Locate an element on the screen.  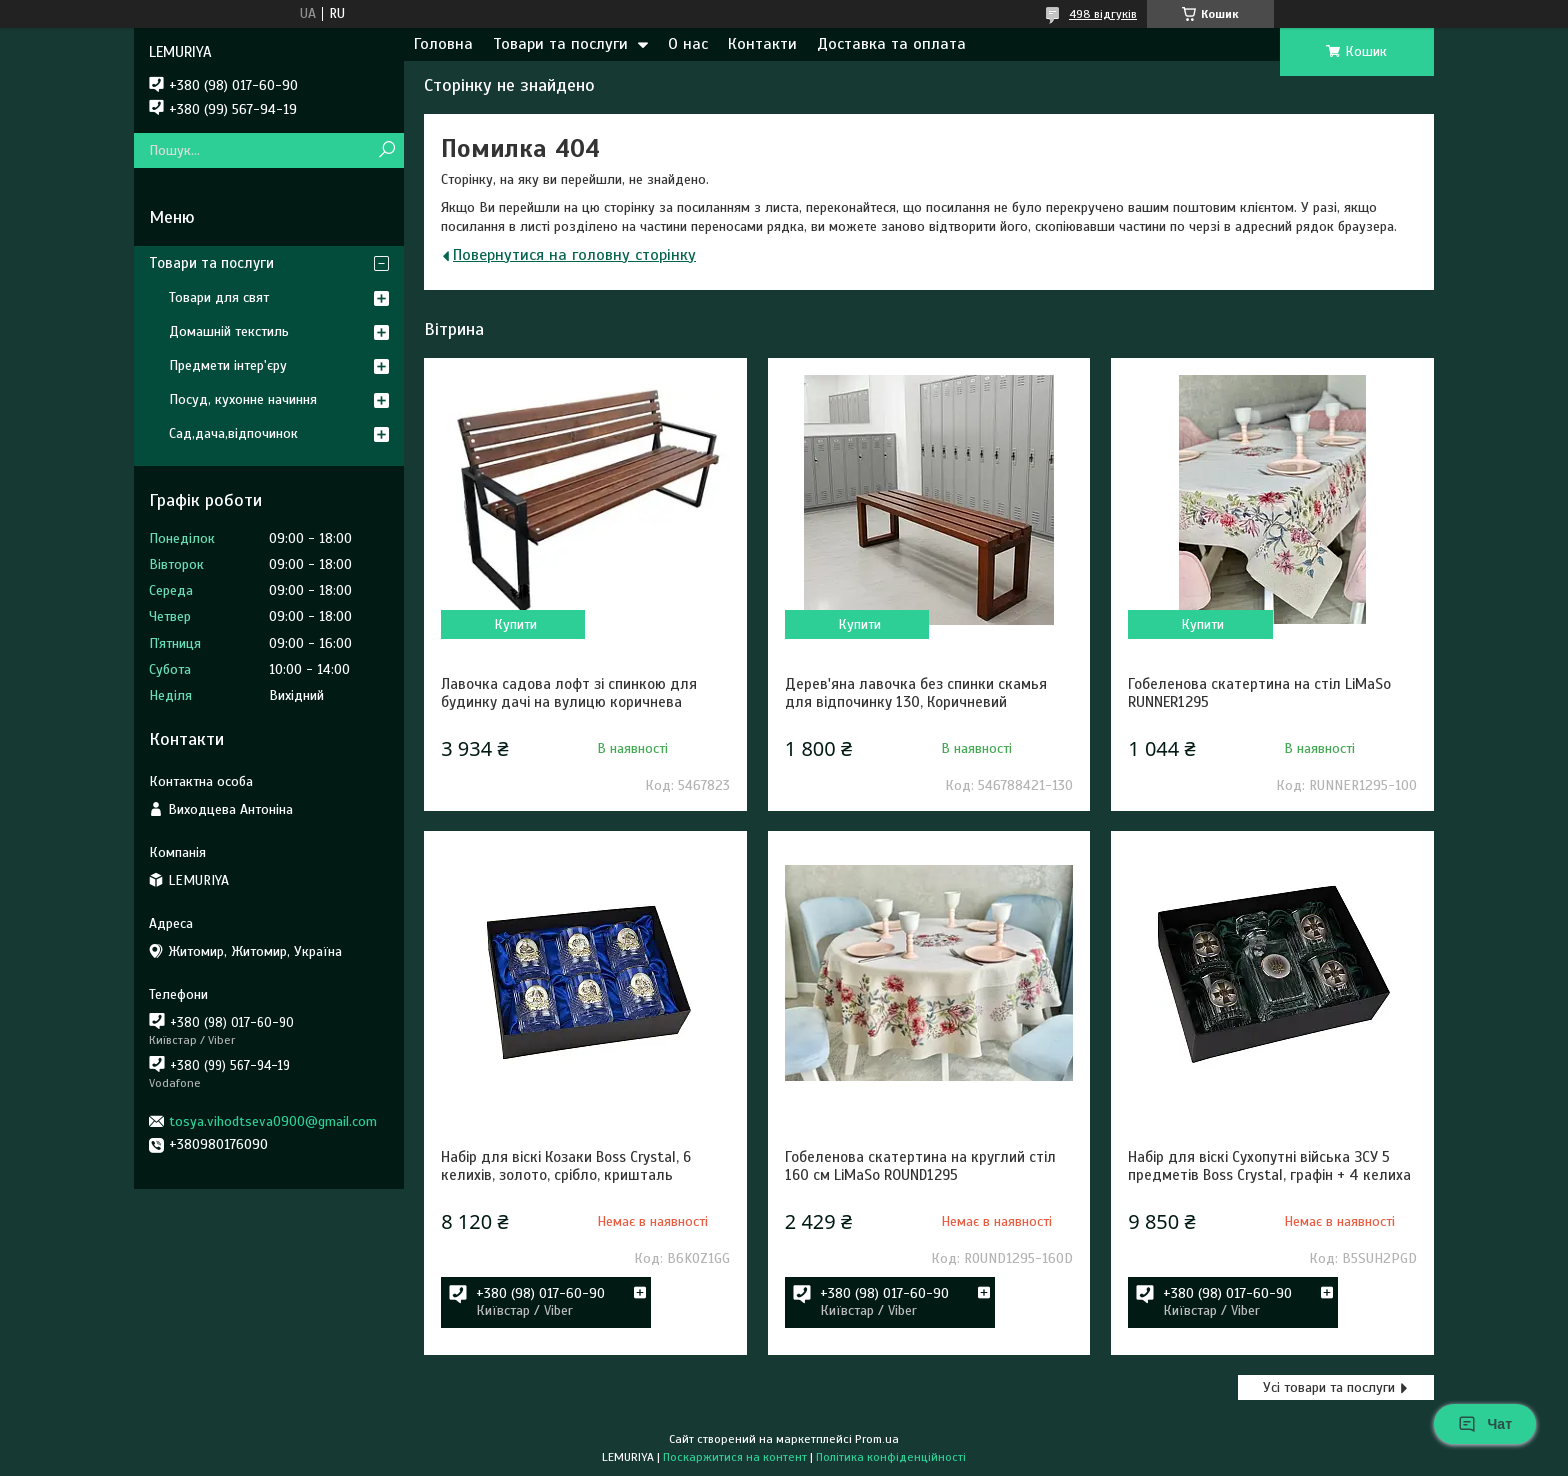
tosya.vihodtseva0900@gmail.com is located at coordinates (273, 1121).